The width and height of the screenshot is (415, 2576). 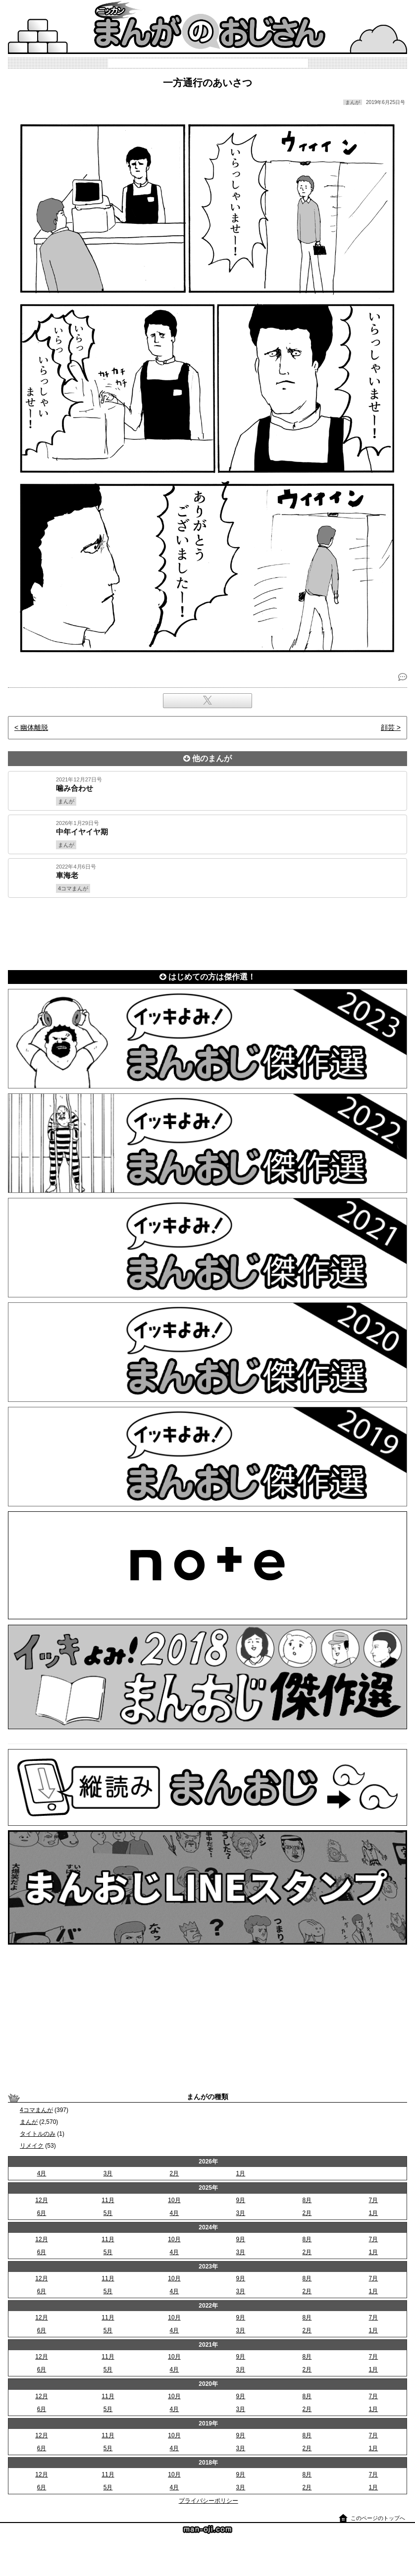 I want to click on 9月, so click(x=241, y=2200).